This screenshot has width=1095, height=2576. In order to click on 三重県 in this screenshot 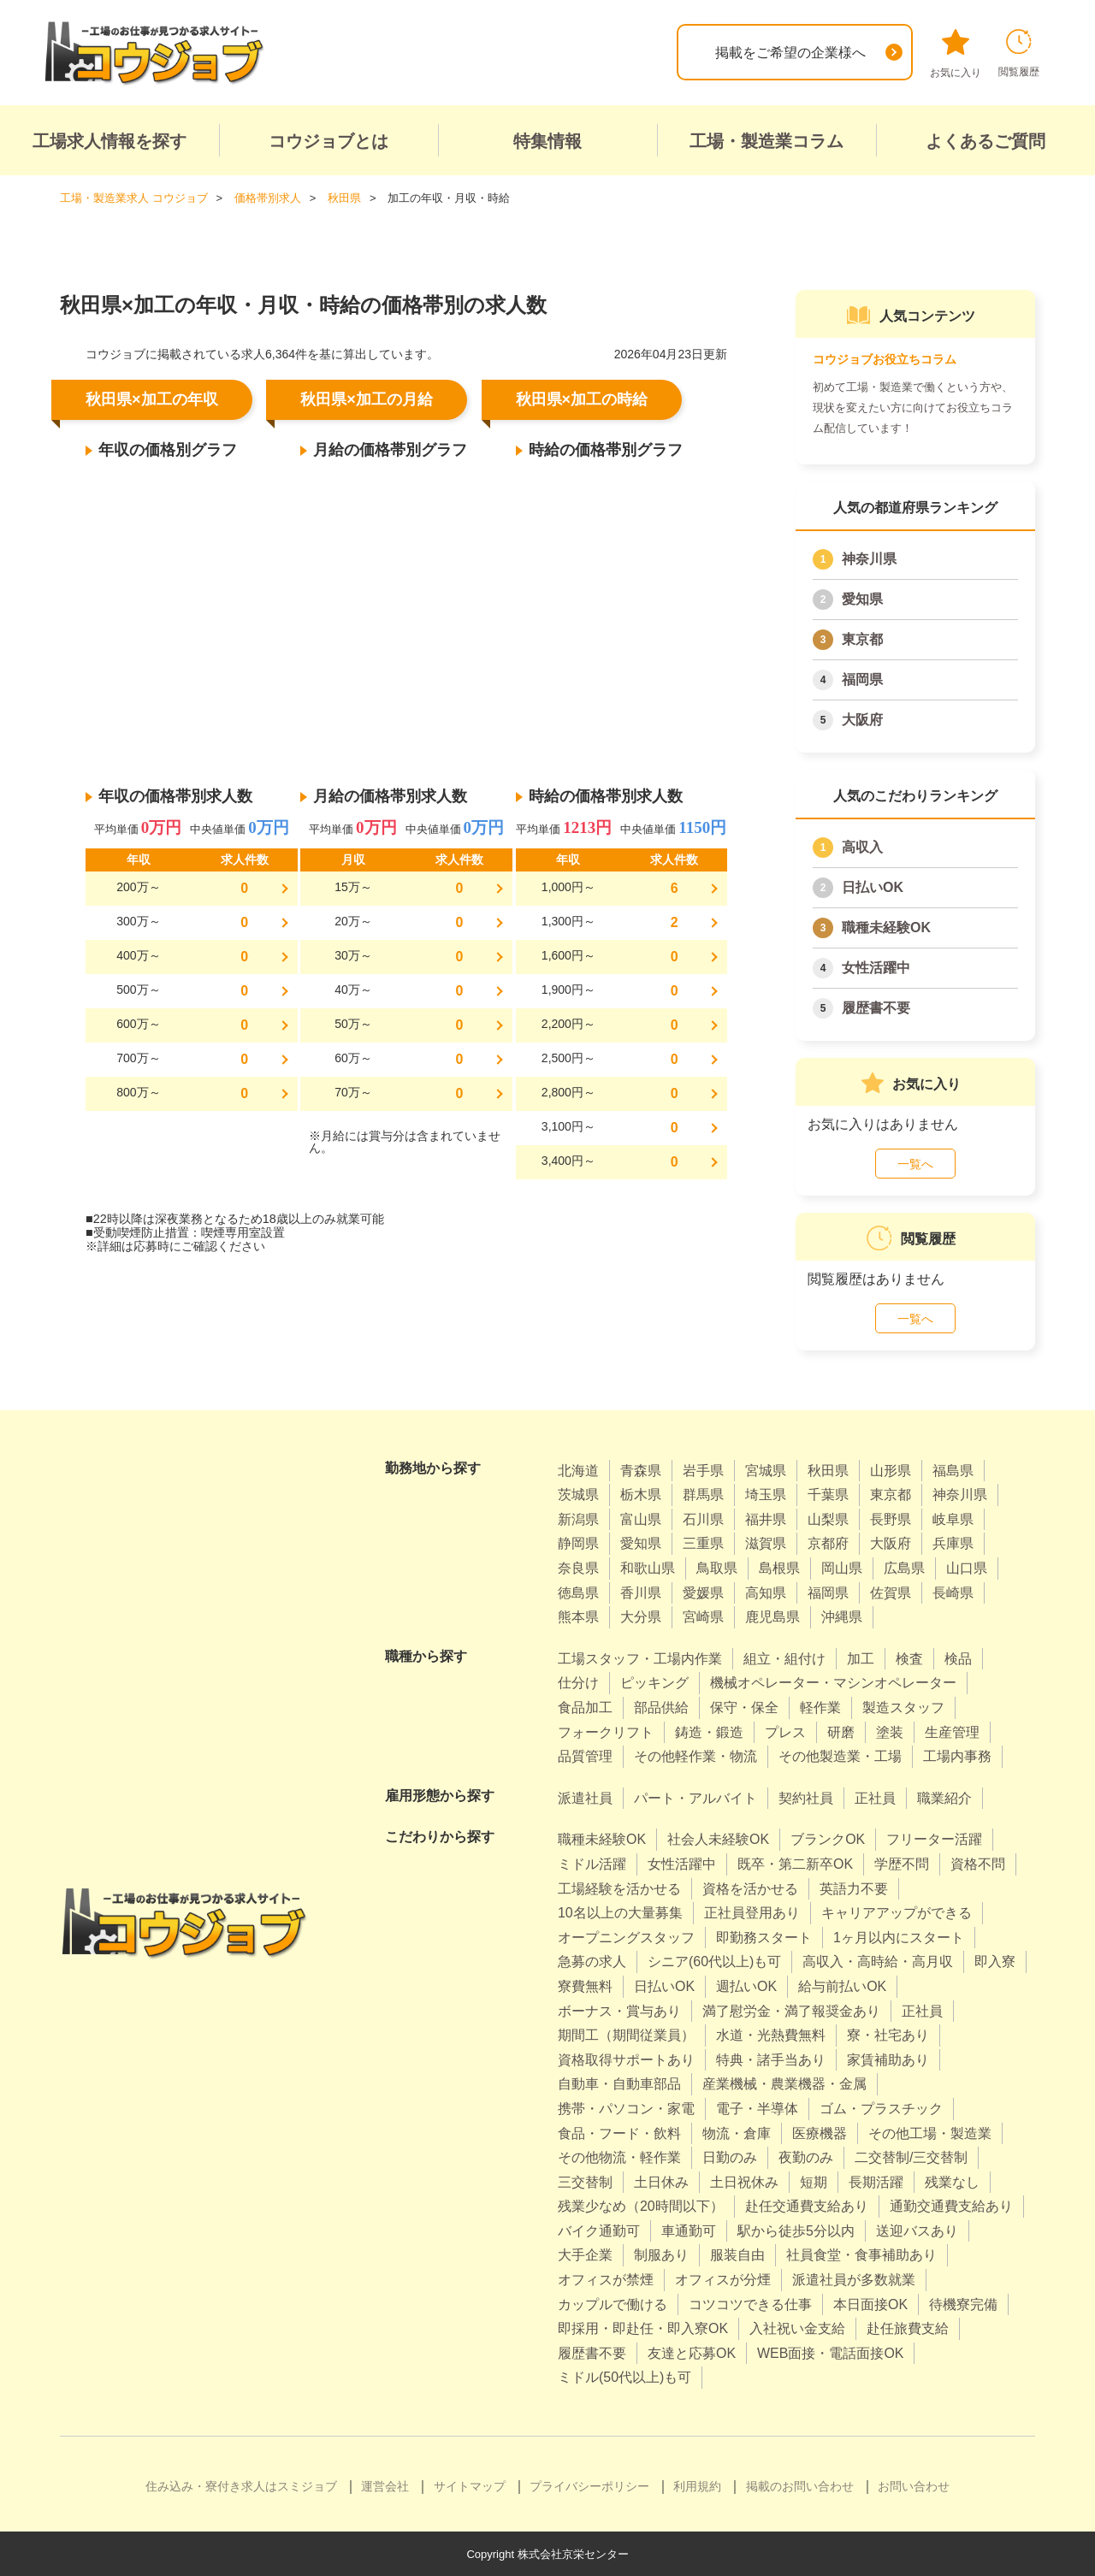, I will do `click(703, 1543)`.